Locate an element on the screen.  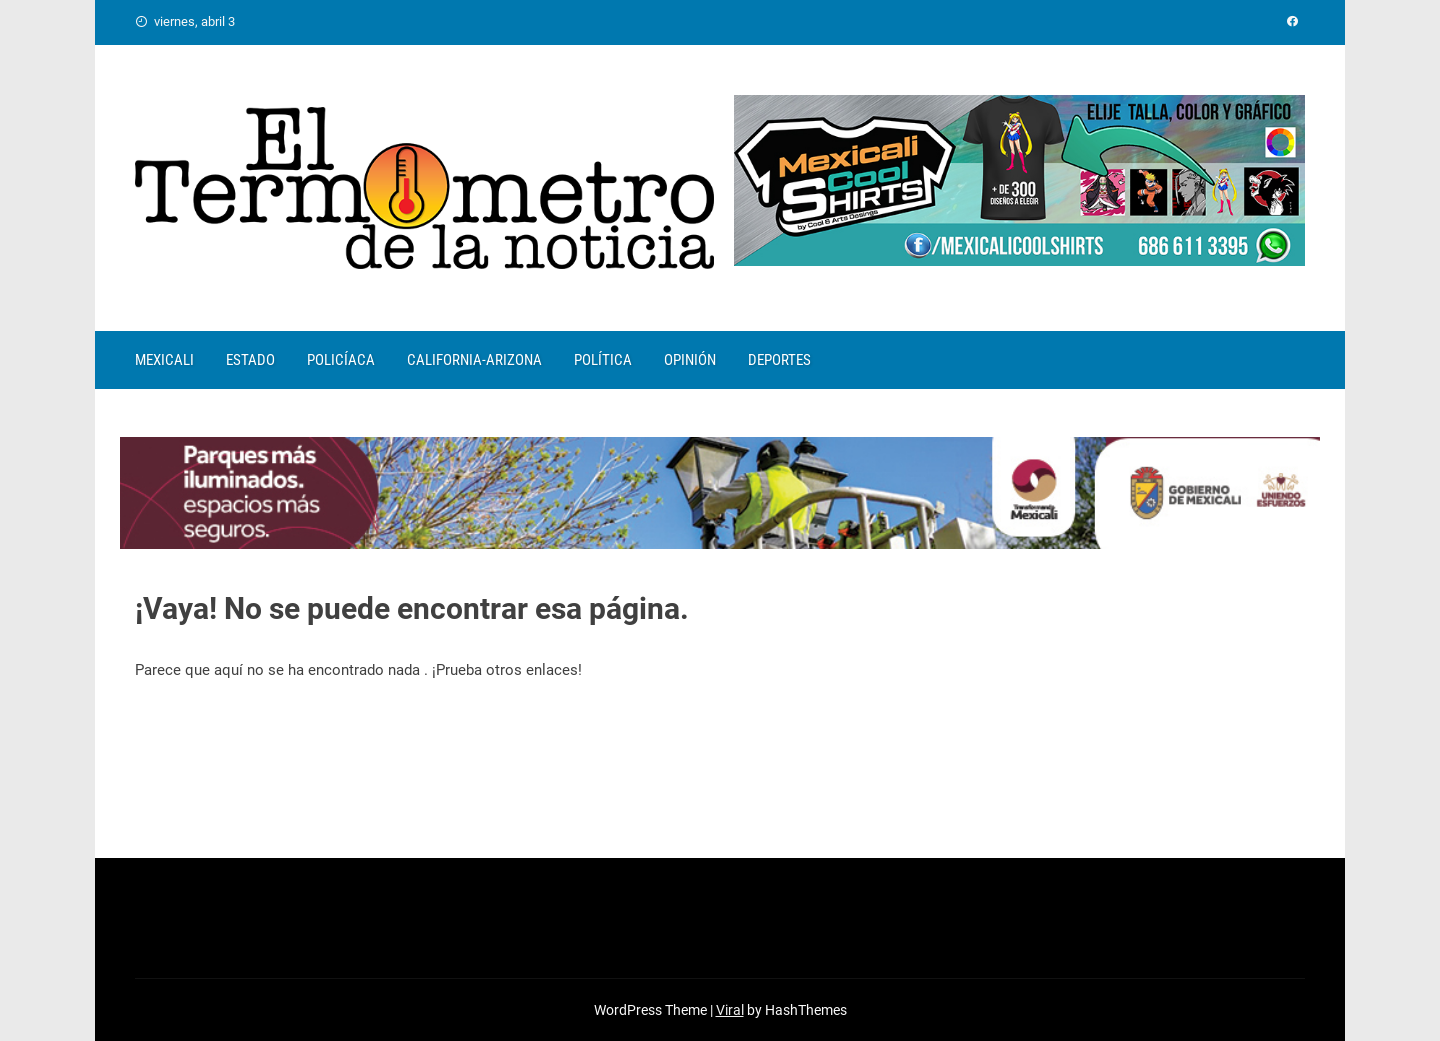
POLICÍACA is located at coordinates (341, 360).